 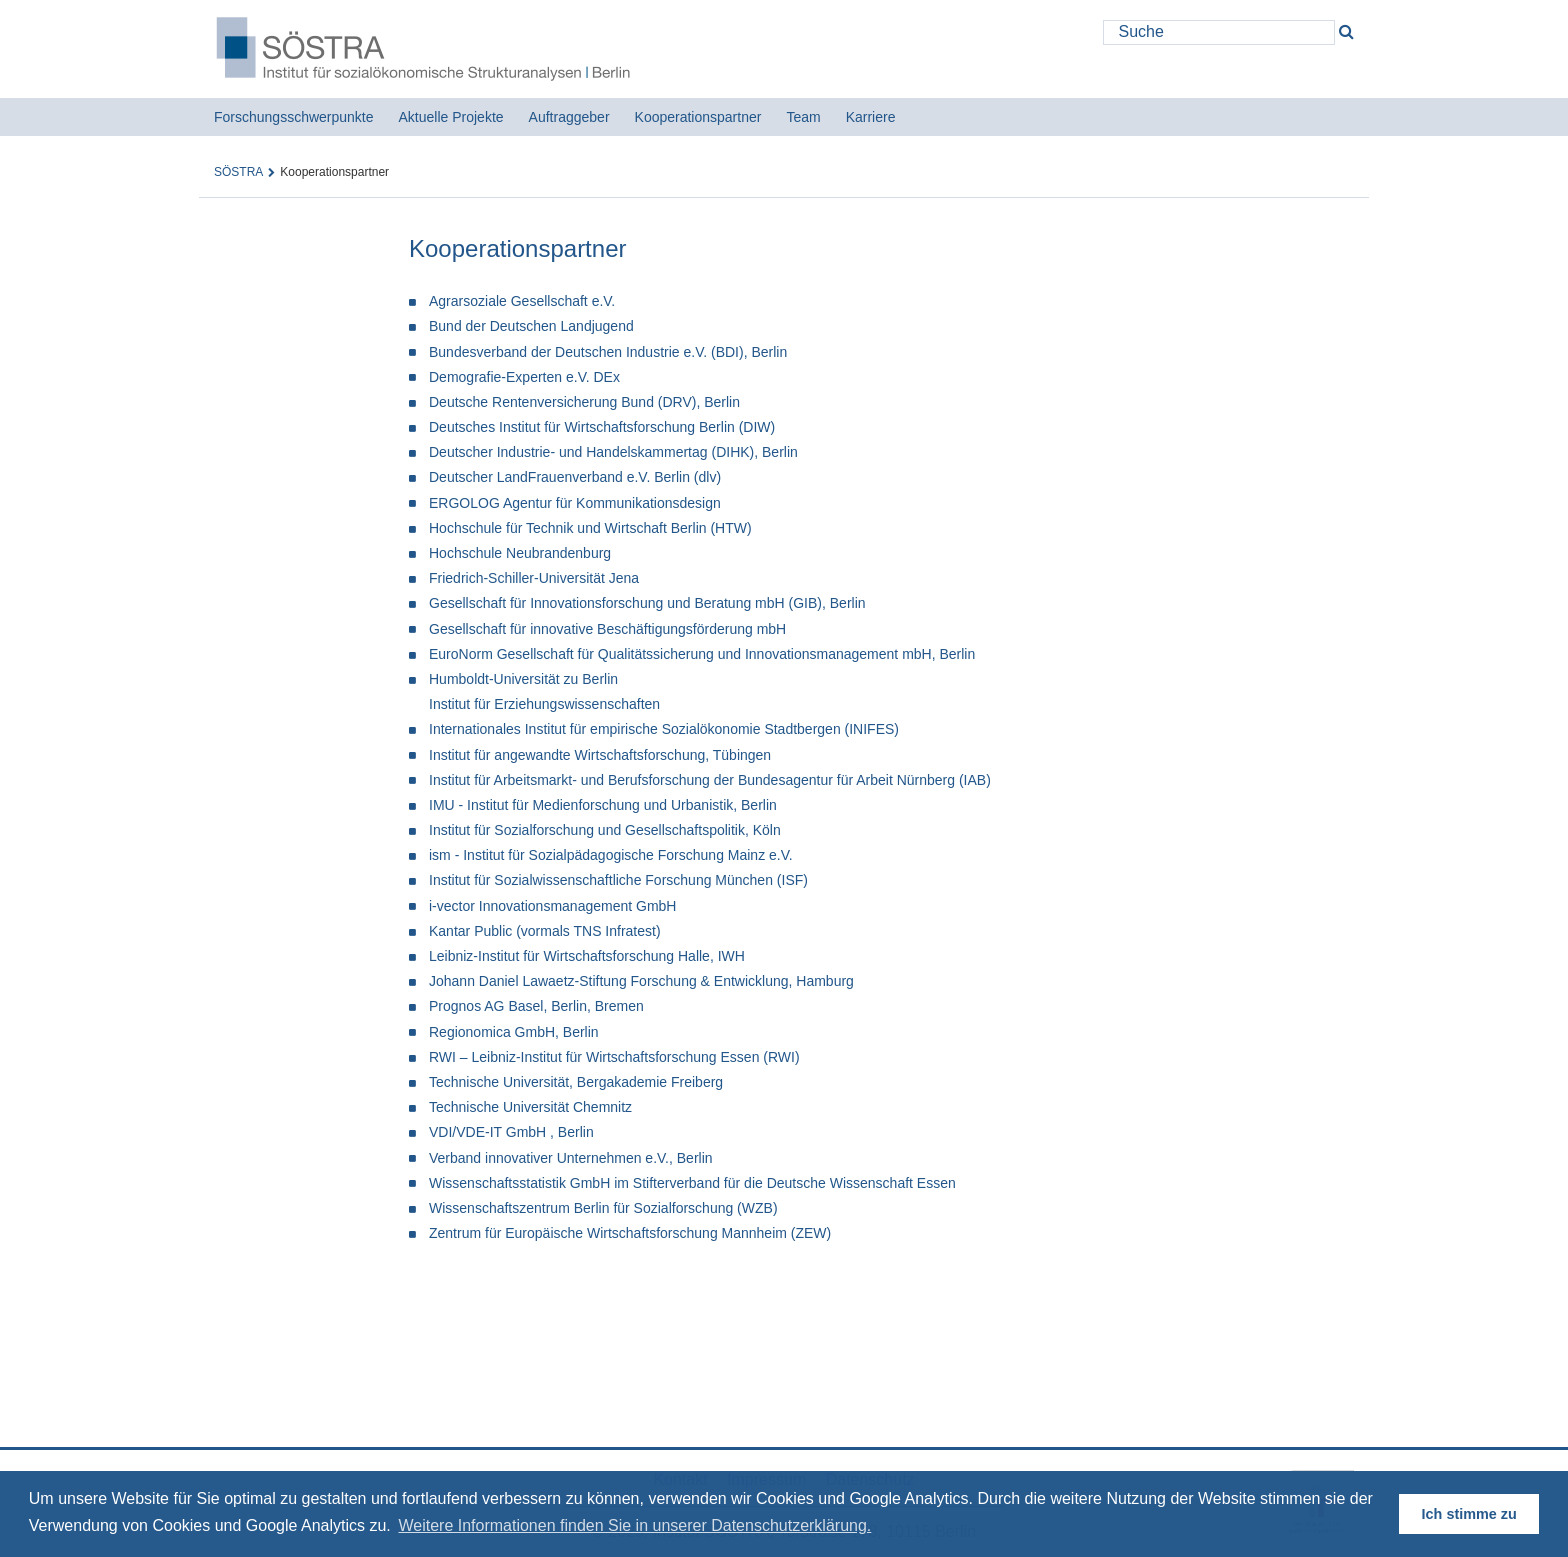 I want to click on EuroNorm Gesellschaft für Qualitätssicherung und Innovationsmanagement mbH, Berlin, so click(x=702, y=654).